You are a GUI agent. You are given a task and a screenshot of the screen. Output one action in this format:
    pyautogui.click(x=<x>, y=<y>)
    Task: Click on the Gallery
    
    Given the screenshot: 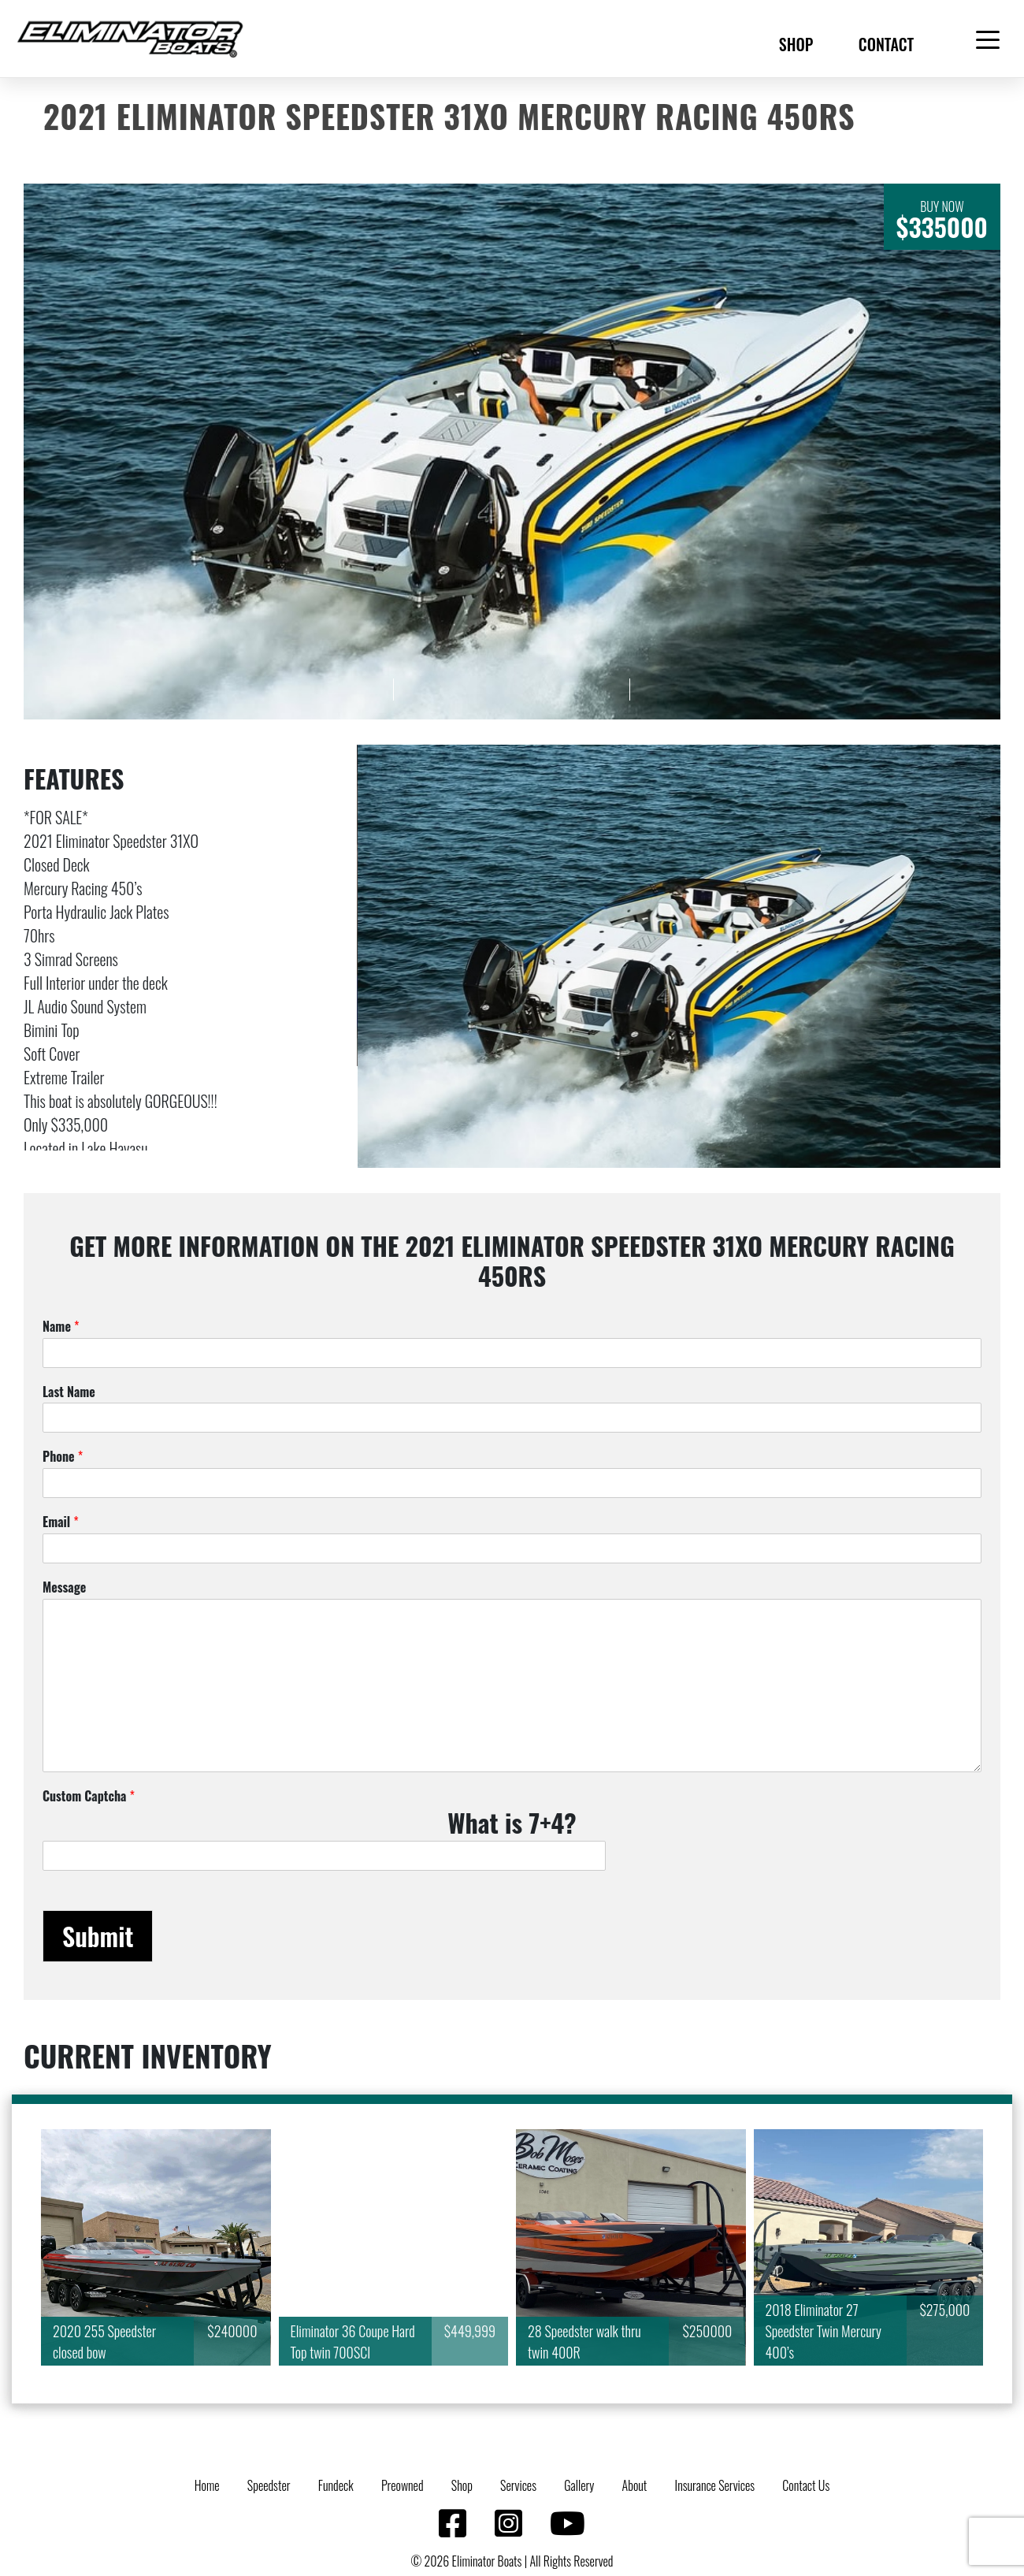 What is the action you would take?
    pyautogui.click(x=579, y=2485)
    